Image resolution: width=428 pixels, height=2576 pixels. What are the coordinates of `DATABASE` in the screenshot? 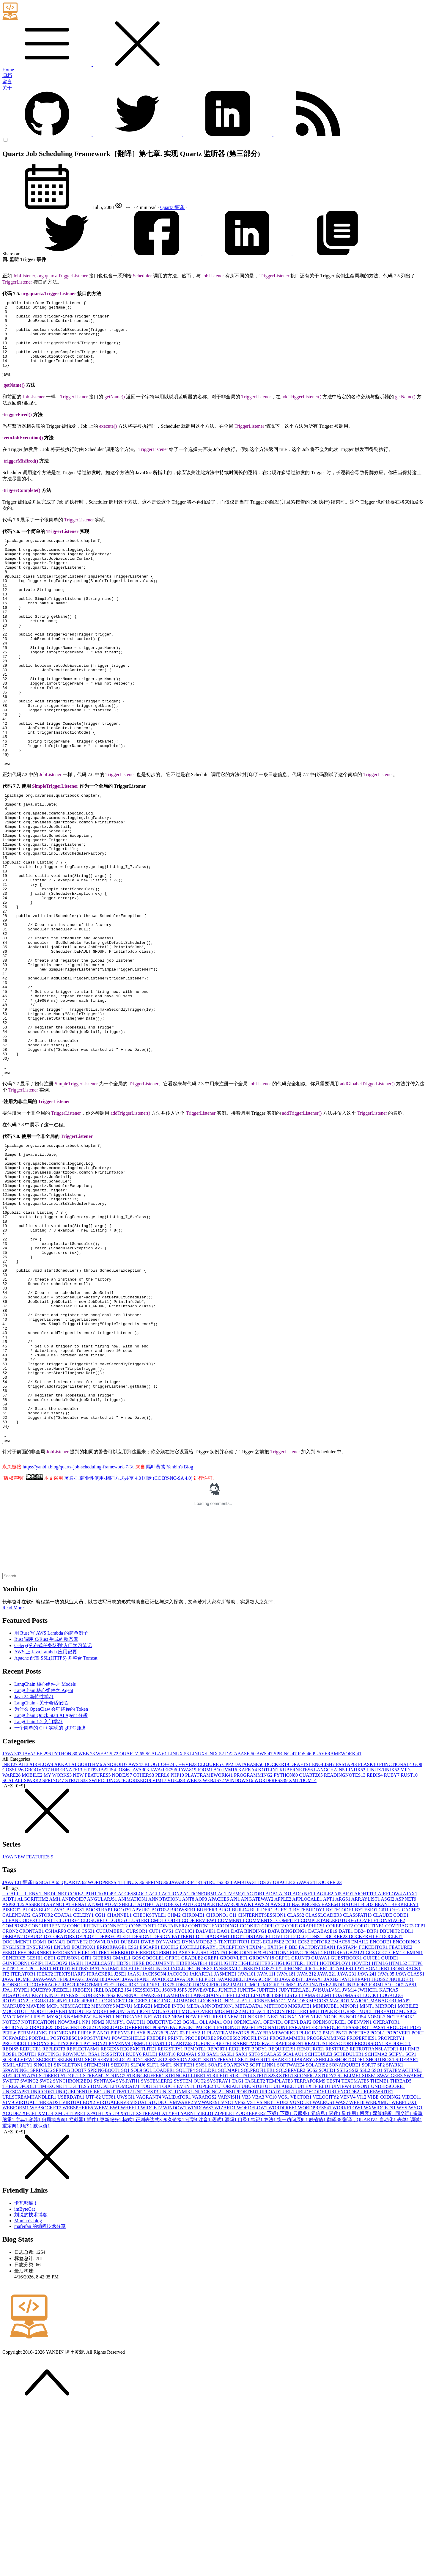 It's located at (240, 1921).